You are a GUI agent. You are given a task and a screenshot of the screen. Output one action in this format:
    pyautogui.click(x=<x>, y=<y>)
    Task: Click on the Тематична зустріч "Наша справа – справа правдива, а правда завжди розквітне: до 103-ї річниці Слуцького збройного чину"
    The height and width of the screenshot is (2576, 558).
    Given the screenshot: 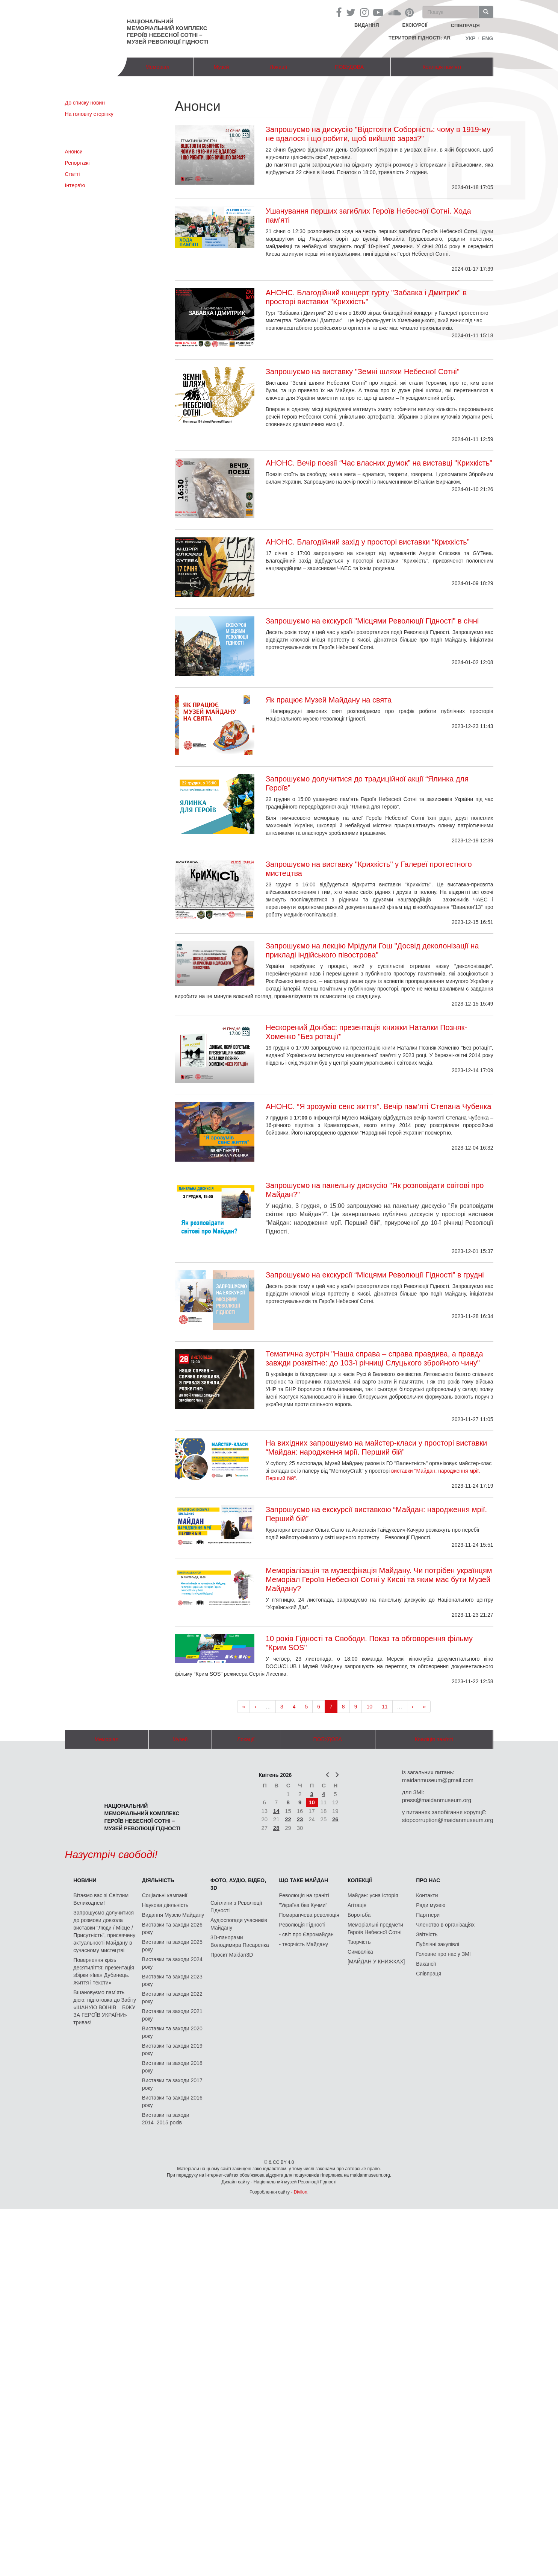 What is the action you would take?
    pyautogui.click(x=374, y=1358)
    